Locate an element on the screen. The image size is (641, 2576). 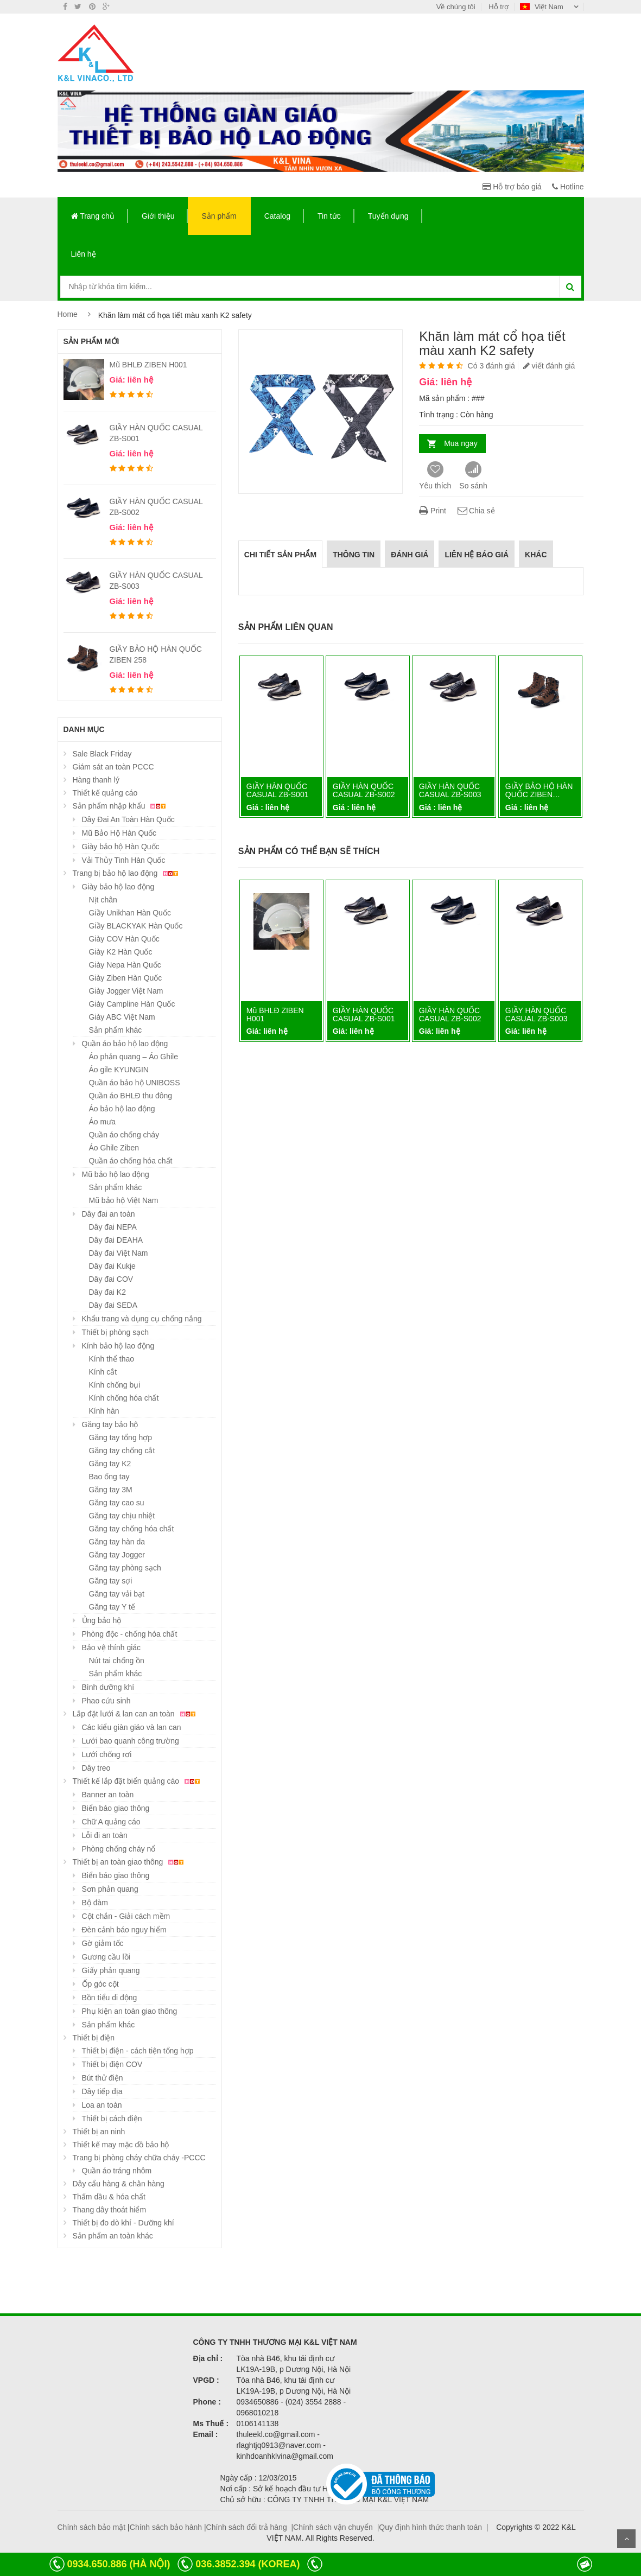
Print is located at coordinates (432, 510).